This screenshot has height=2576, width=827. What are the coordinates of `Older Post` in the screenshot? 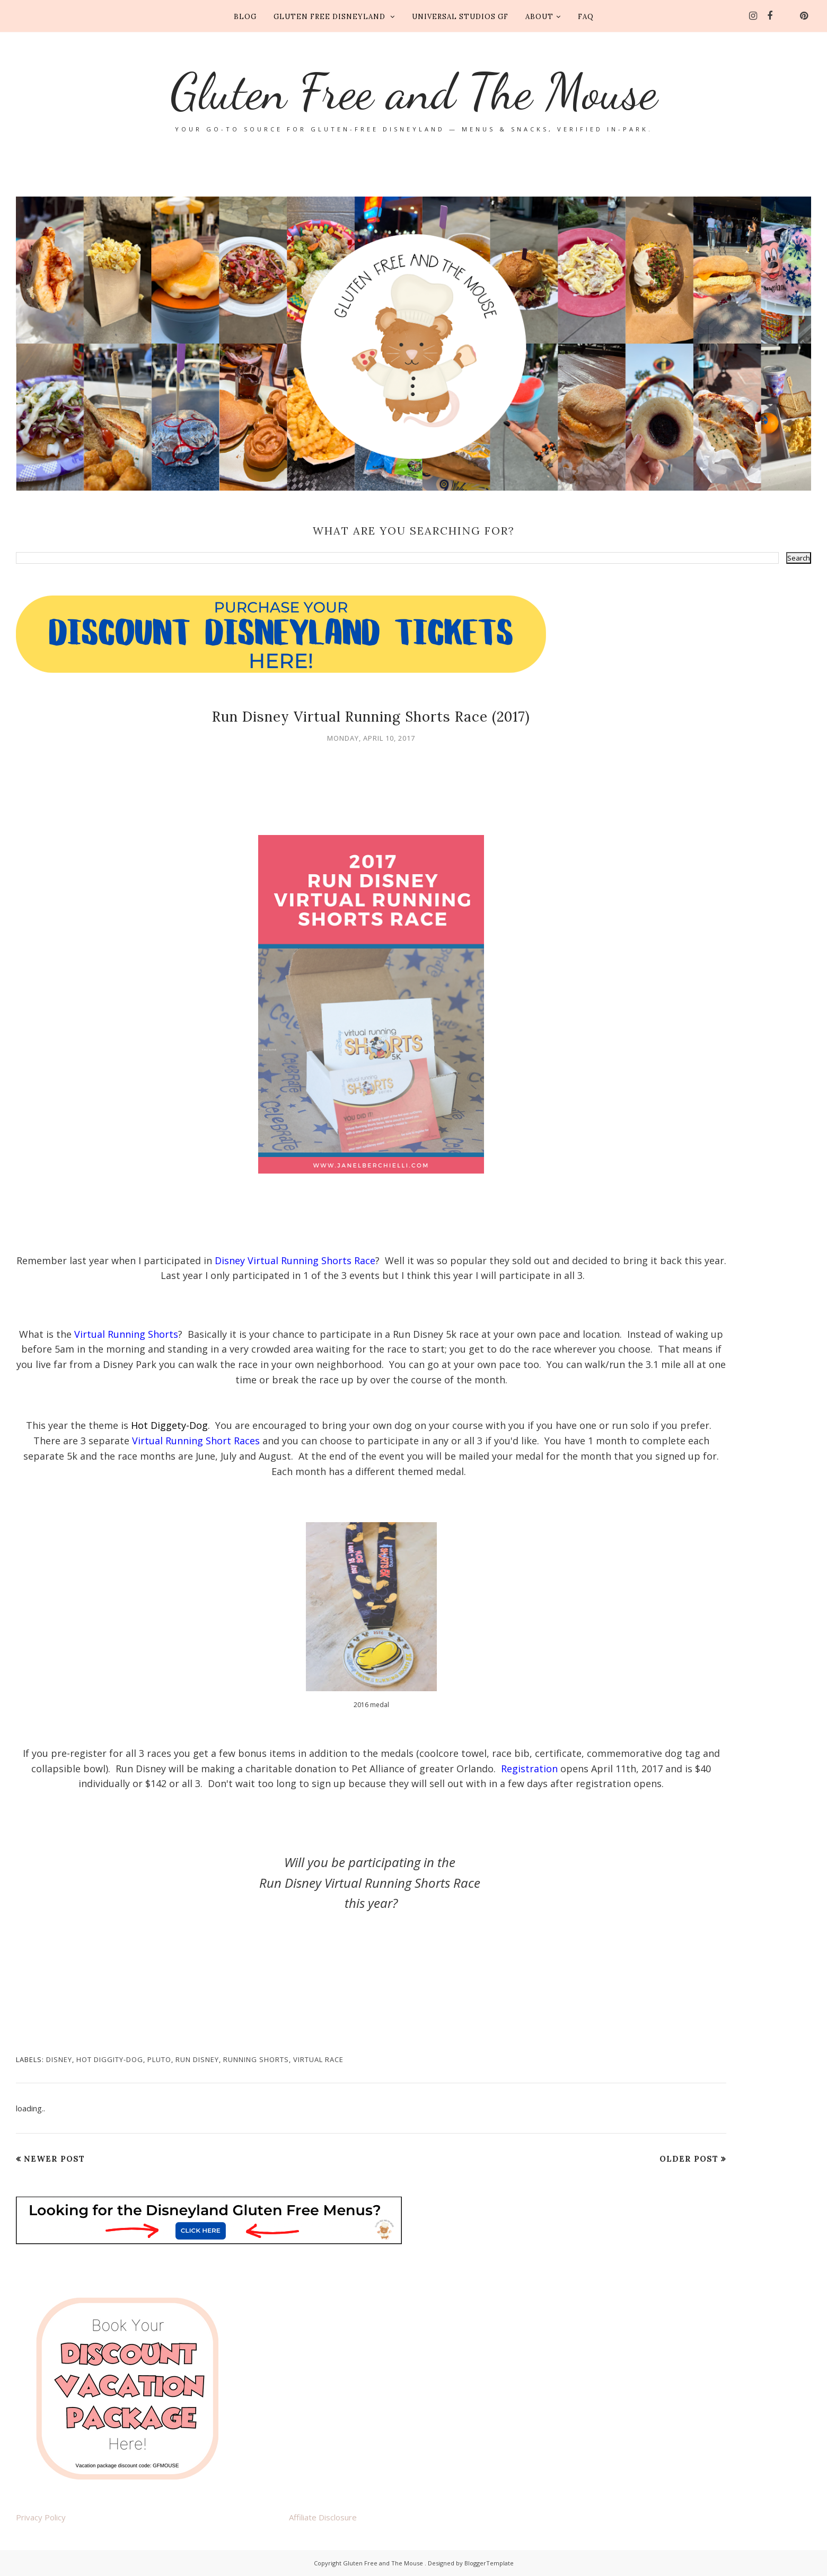 It's located at (688, 2159).